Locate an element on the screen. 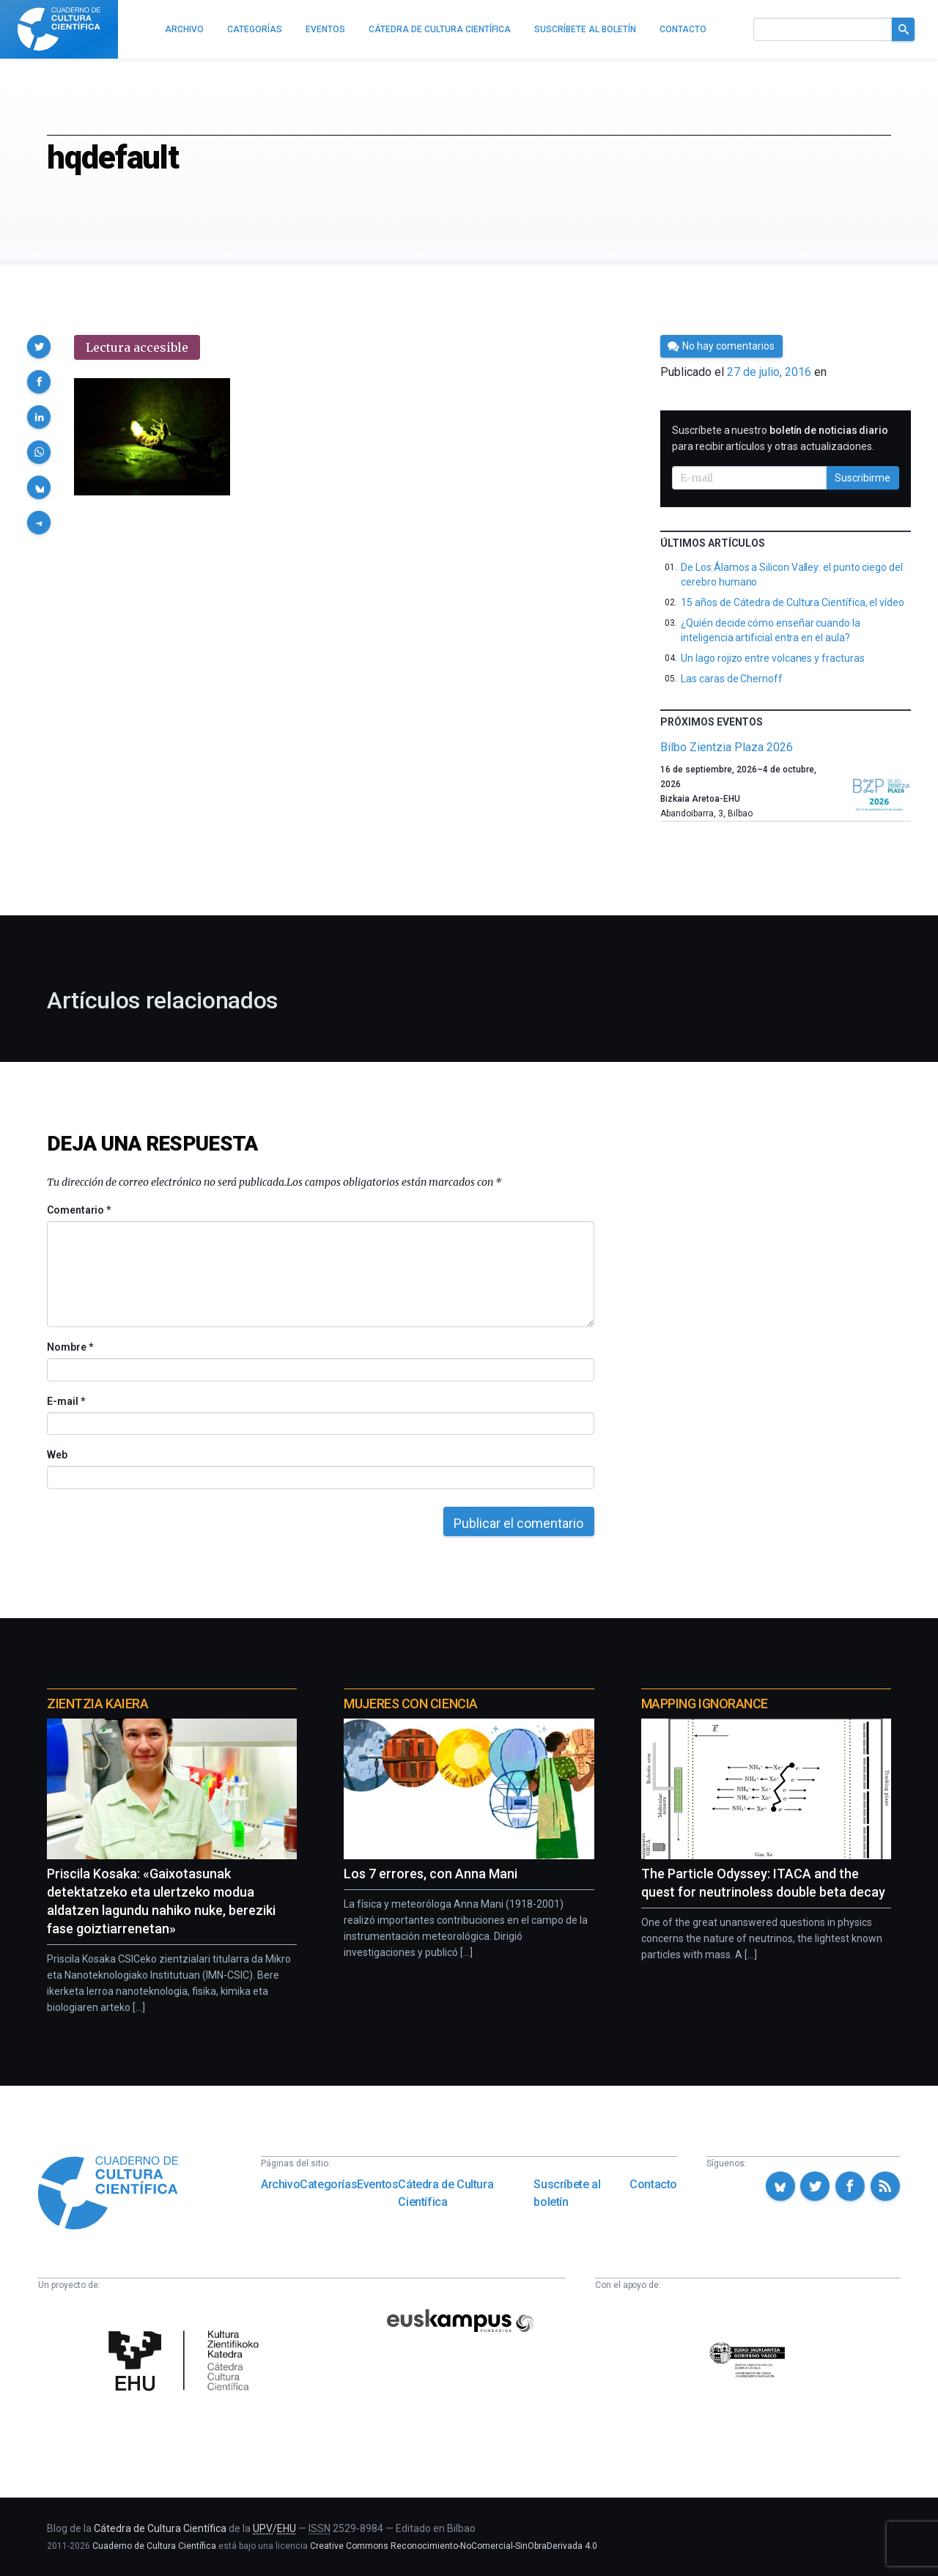 The width and height of the screenshot is (938, 2576). Categorías is located at coordinates (328, 2184).